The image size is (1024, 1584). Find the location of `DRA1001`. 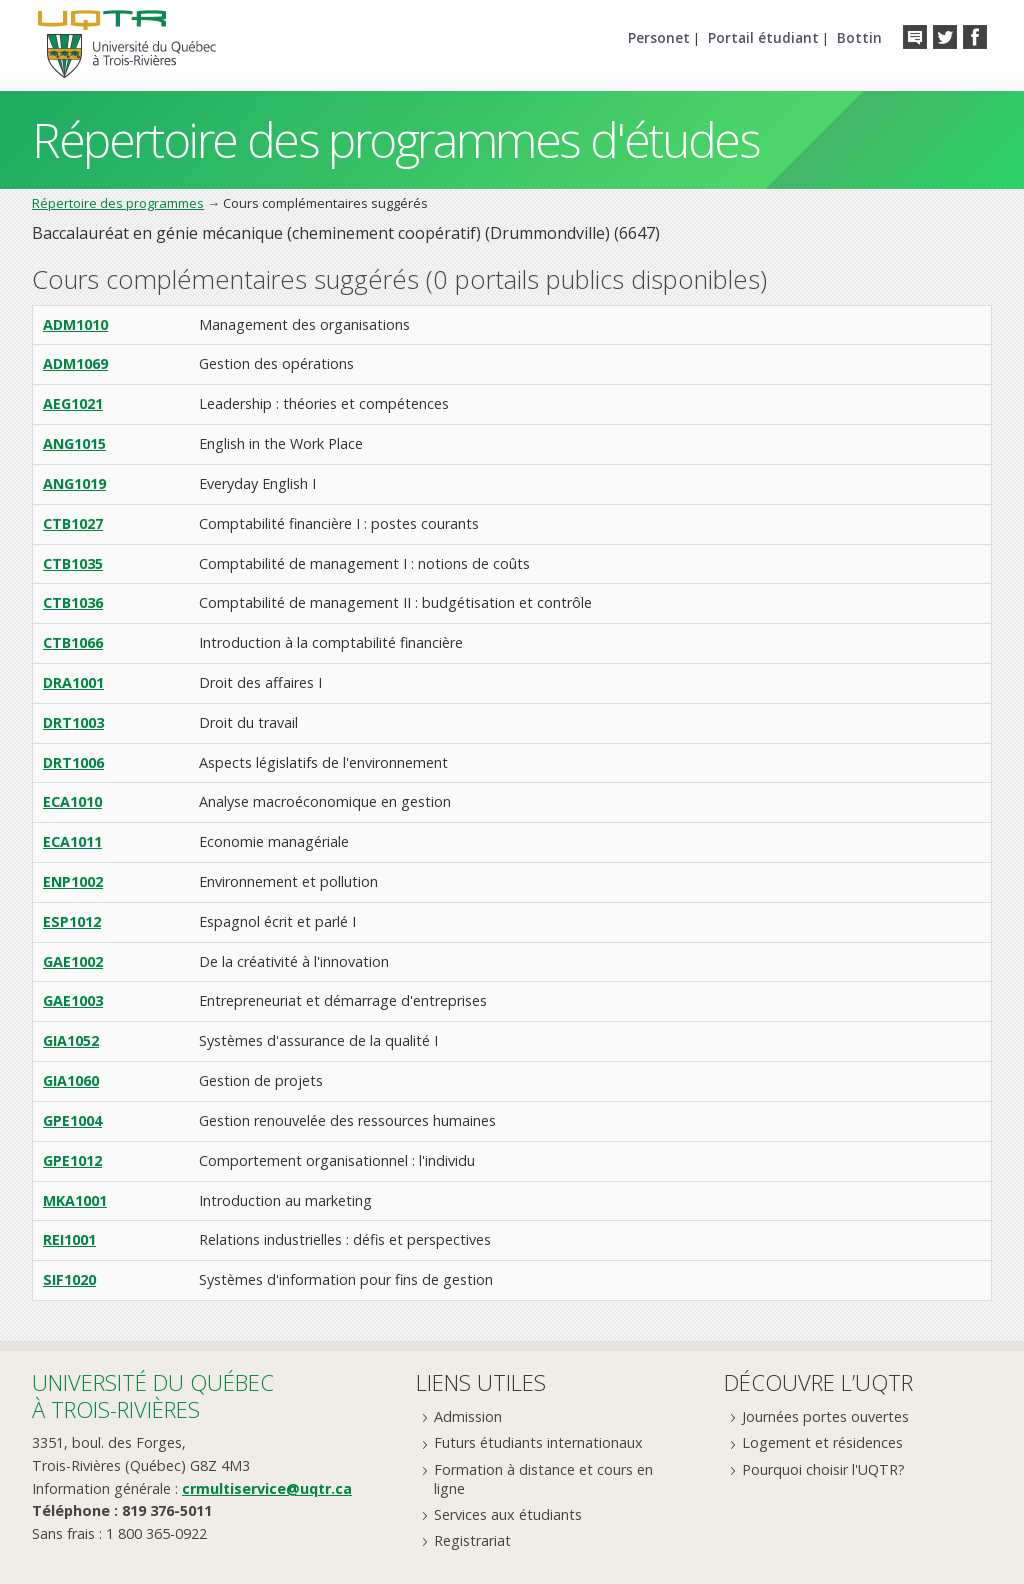

DRA1001 is located at coordinates (73, 682).